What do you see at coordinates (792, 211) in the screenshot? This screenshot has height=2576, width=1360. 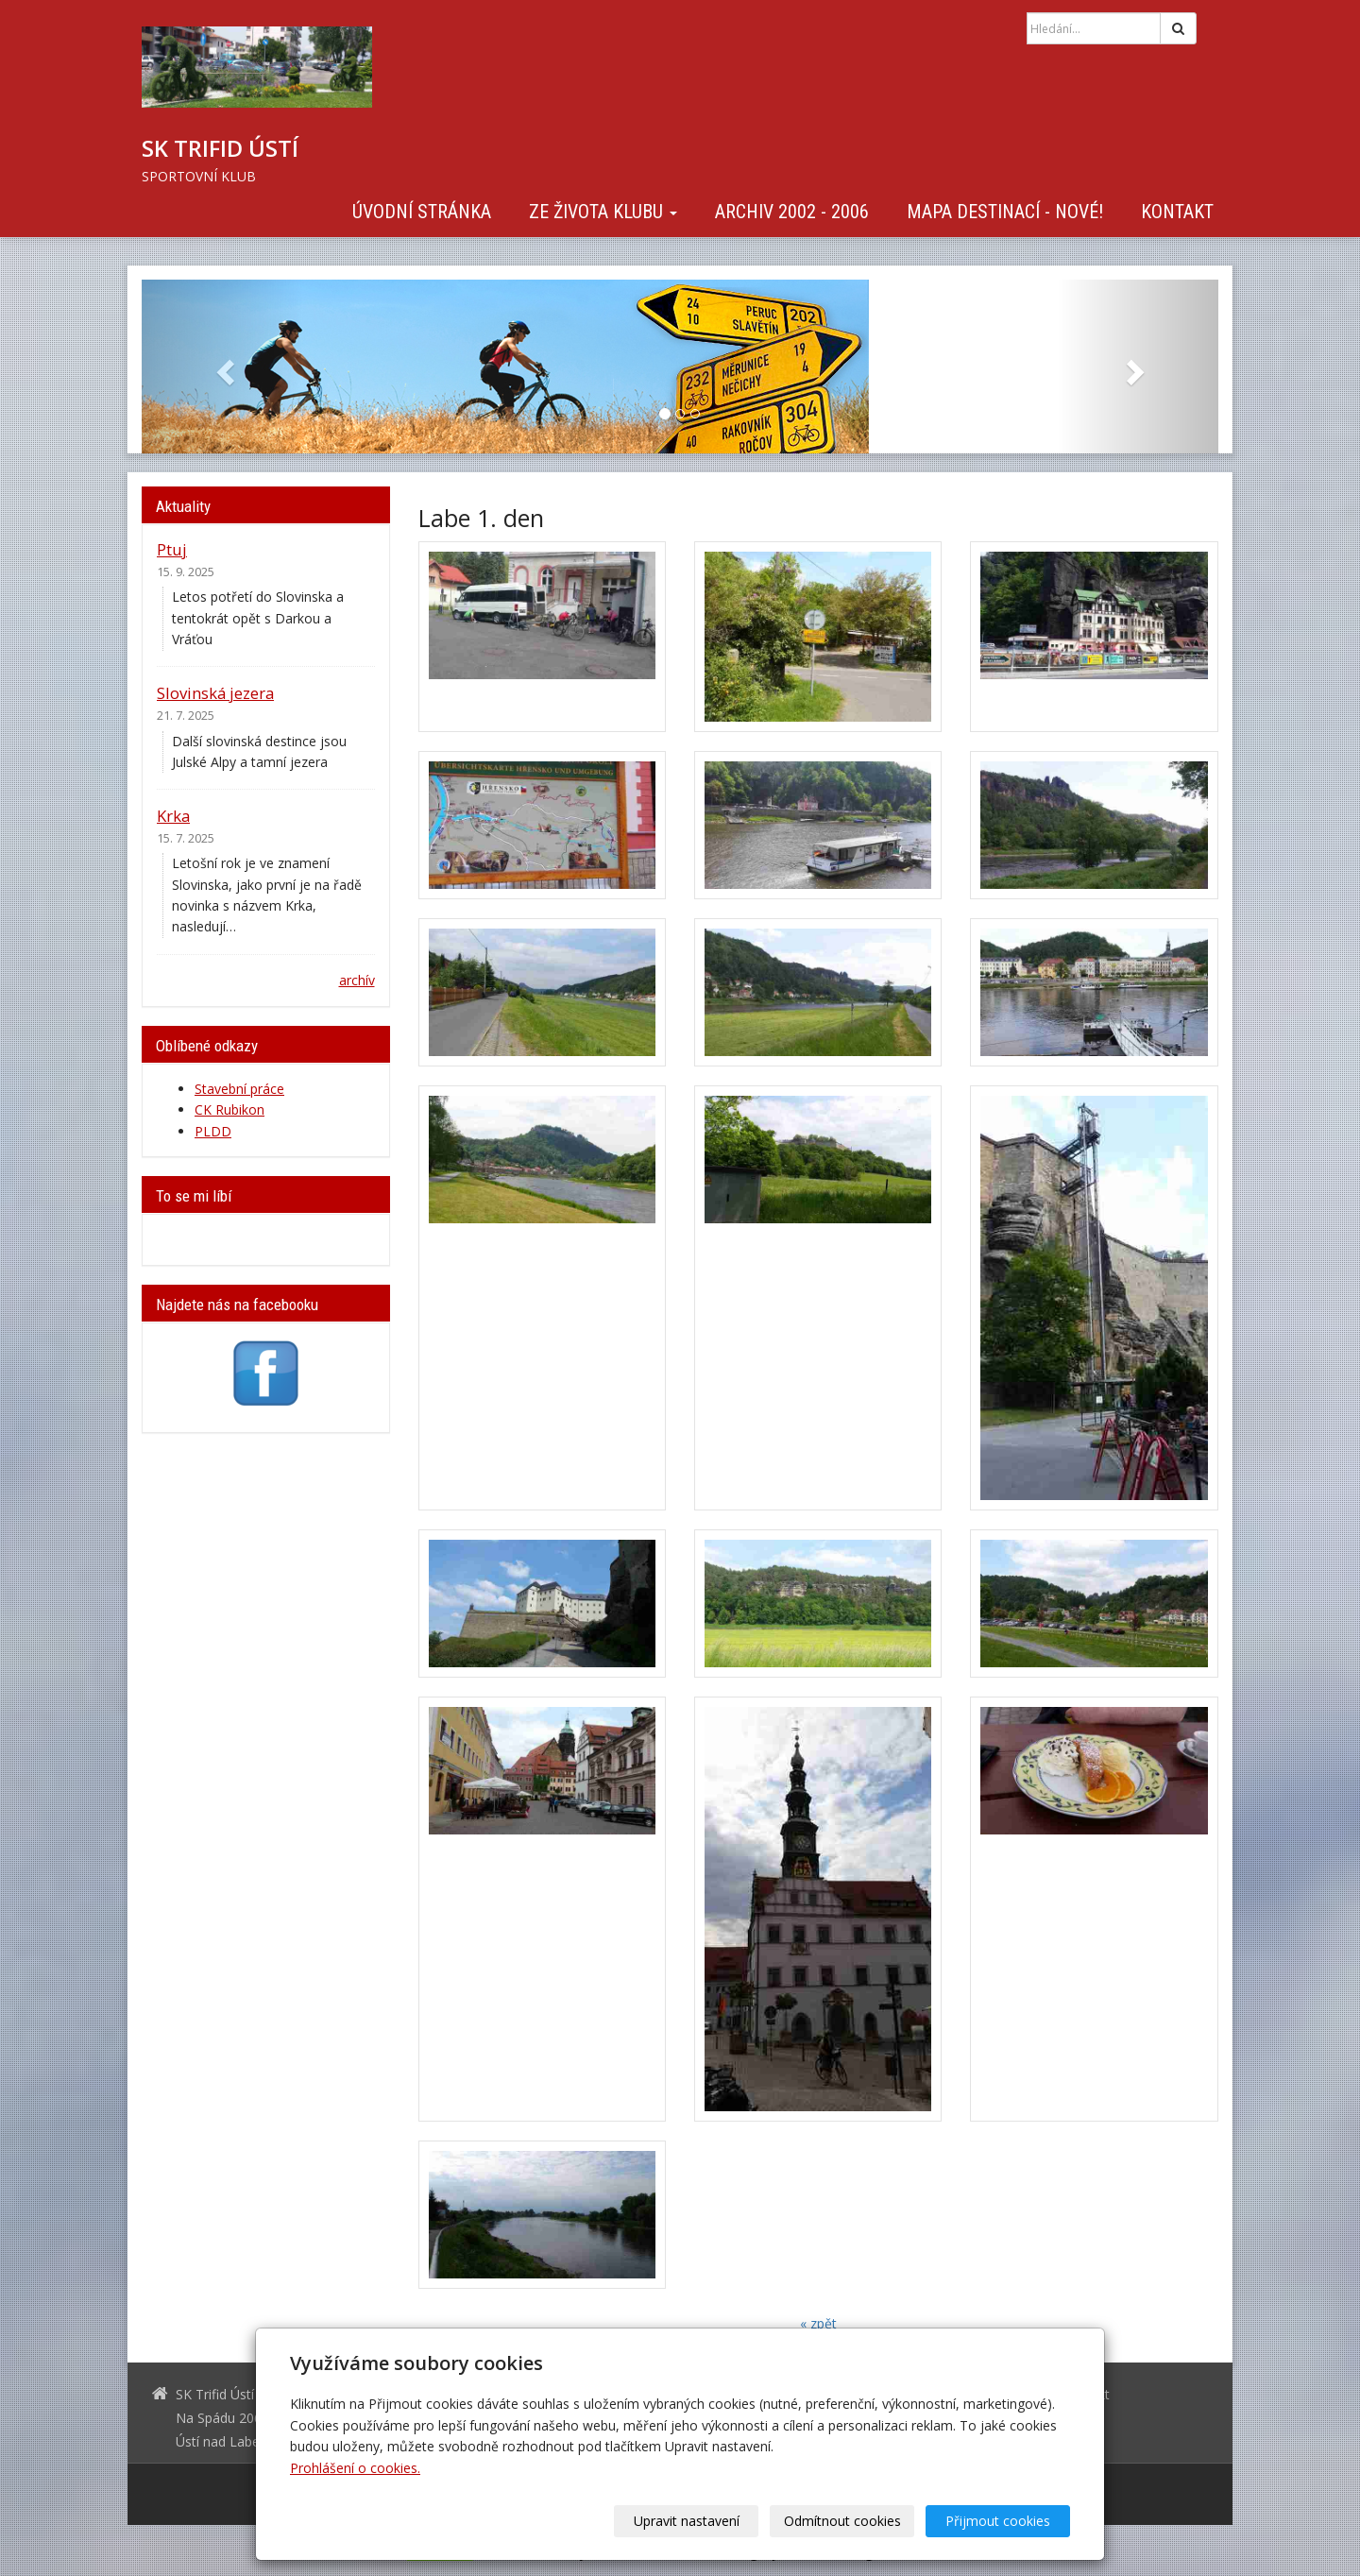 I see `Archiv 2002 - 2006` at bounding box center [792, 211].